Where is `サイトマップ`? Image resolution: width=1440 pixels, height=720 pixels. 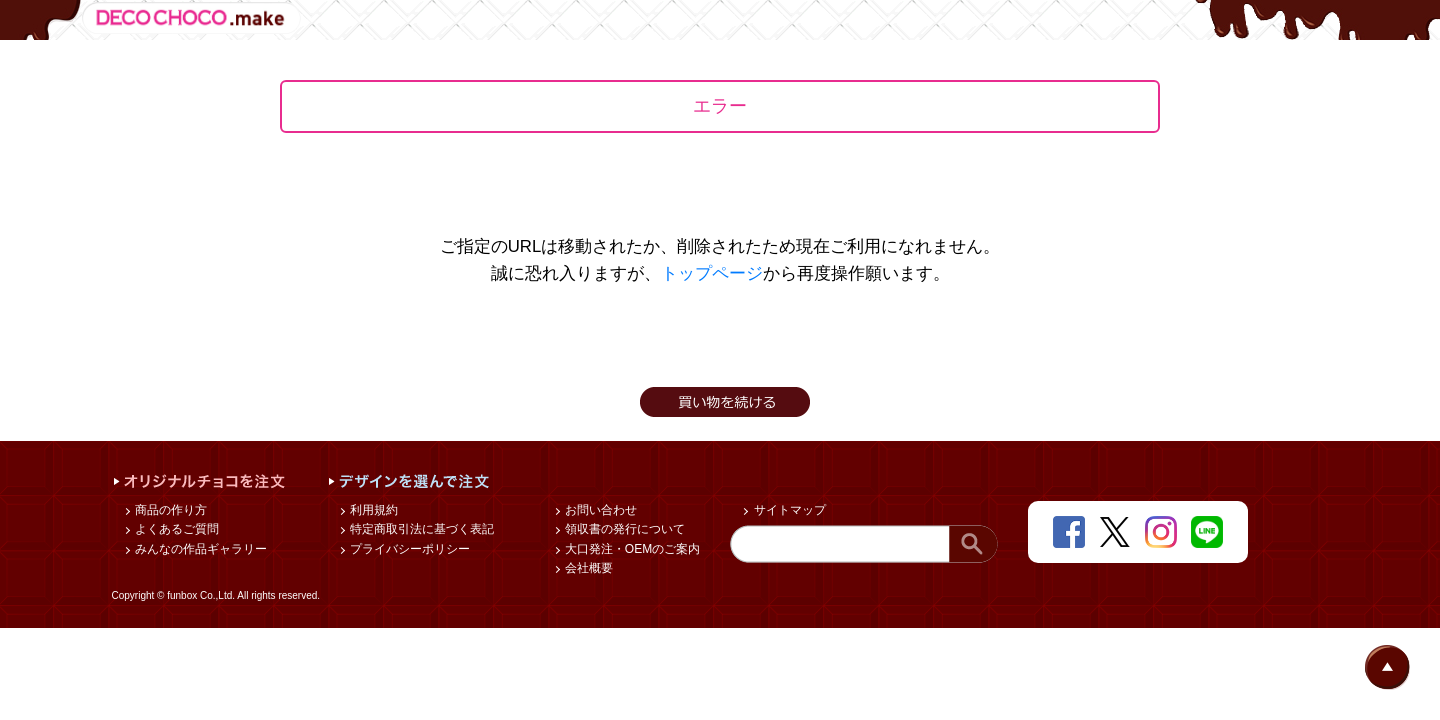 サイトマップ is located at coordinates (787, 510).